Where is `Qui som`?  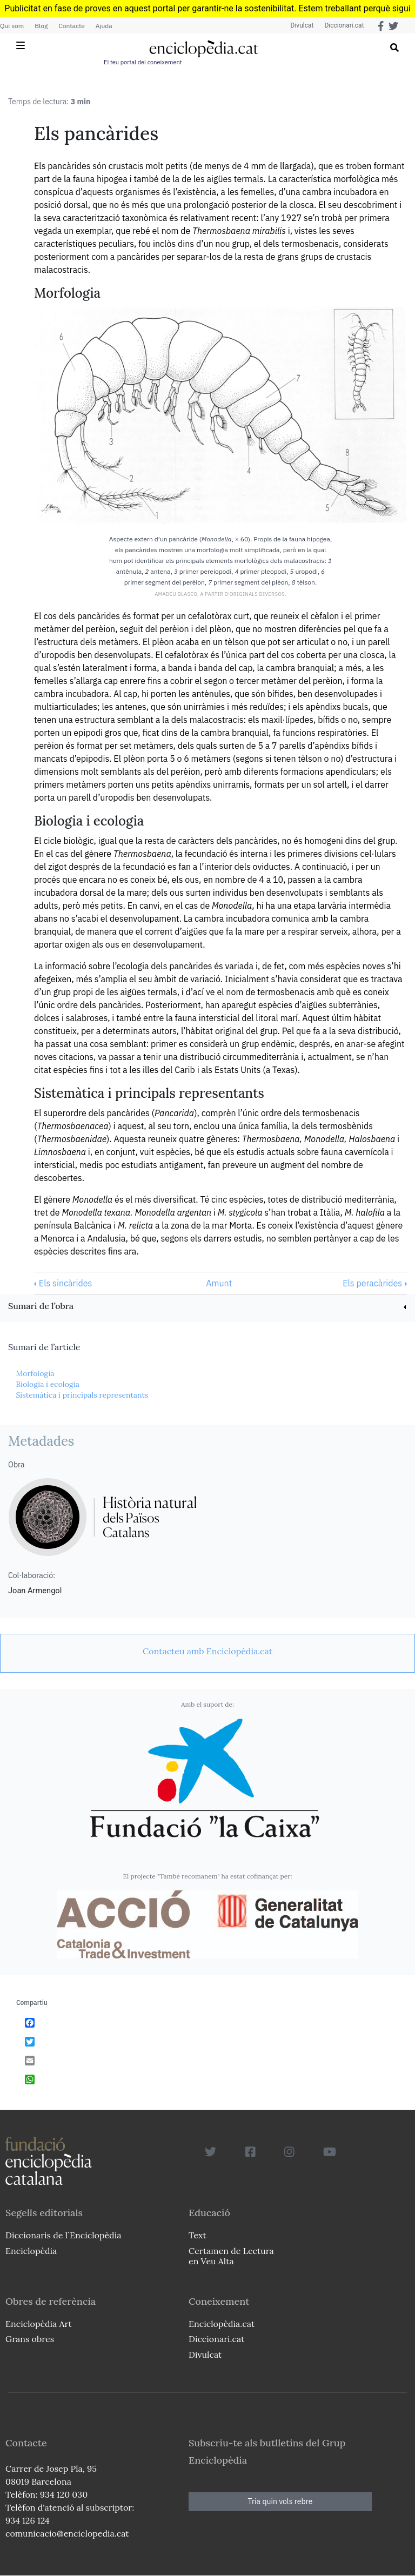
Qui som is located at coordinates (12, 26).